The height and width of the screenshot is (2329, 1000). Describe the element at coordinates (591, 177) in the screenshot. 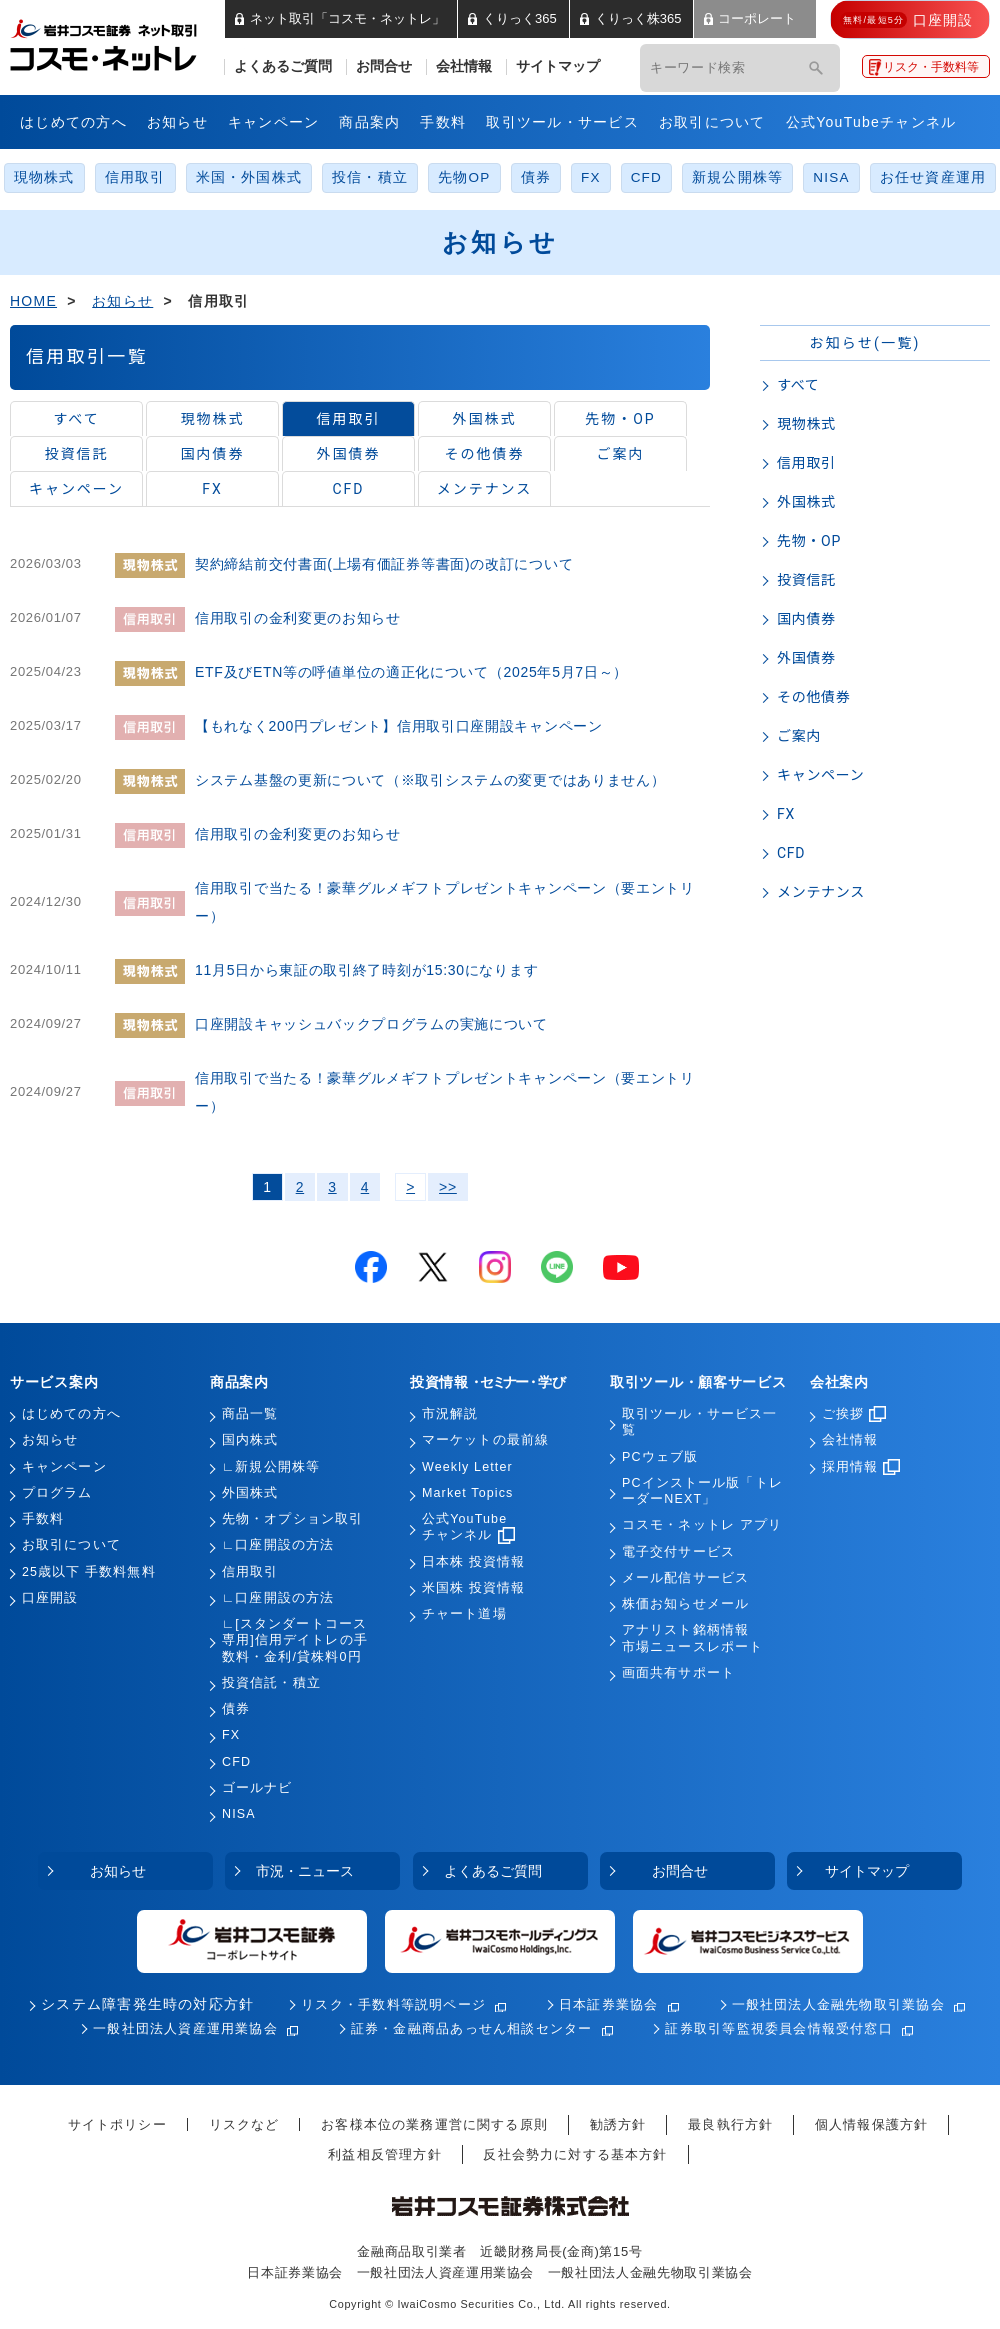

I see `FX` at that location.